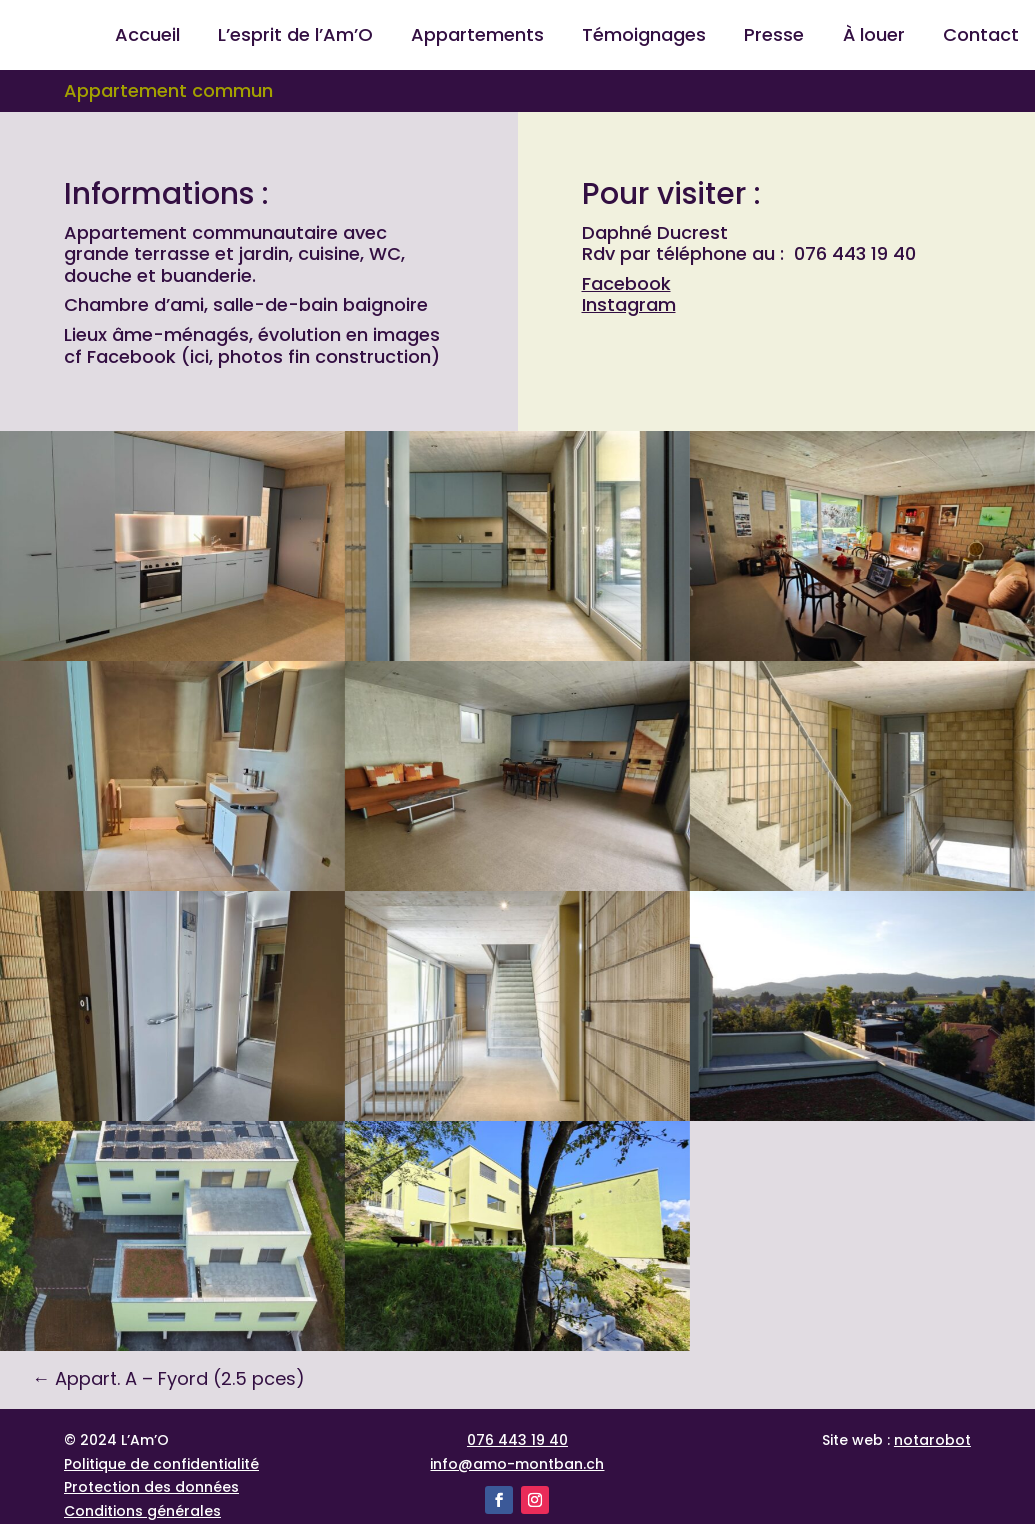 The height and width of the screenshot is (1524, 1035). What do you see at coordinates (774, 37) in the screenshot?
I see `Presse` at bounding box center [774, 37].